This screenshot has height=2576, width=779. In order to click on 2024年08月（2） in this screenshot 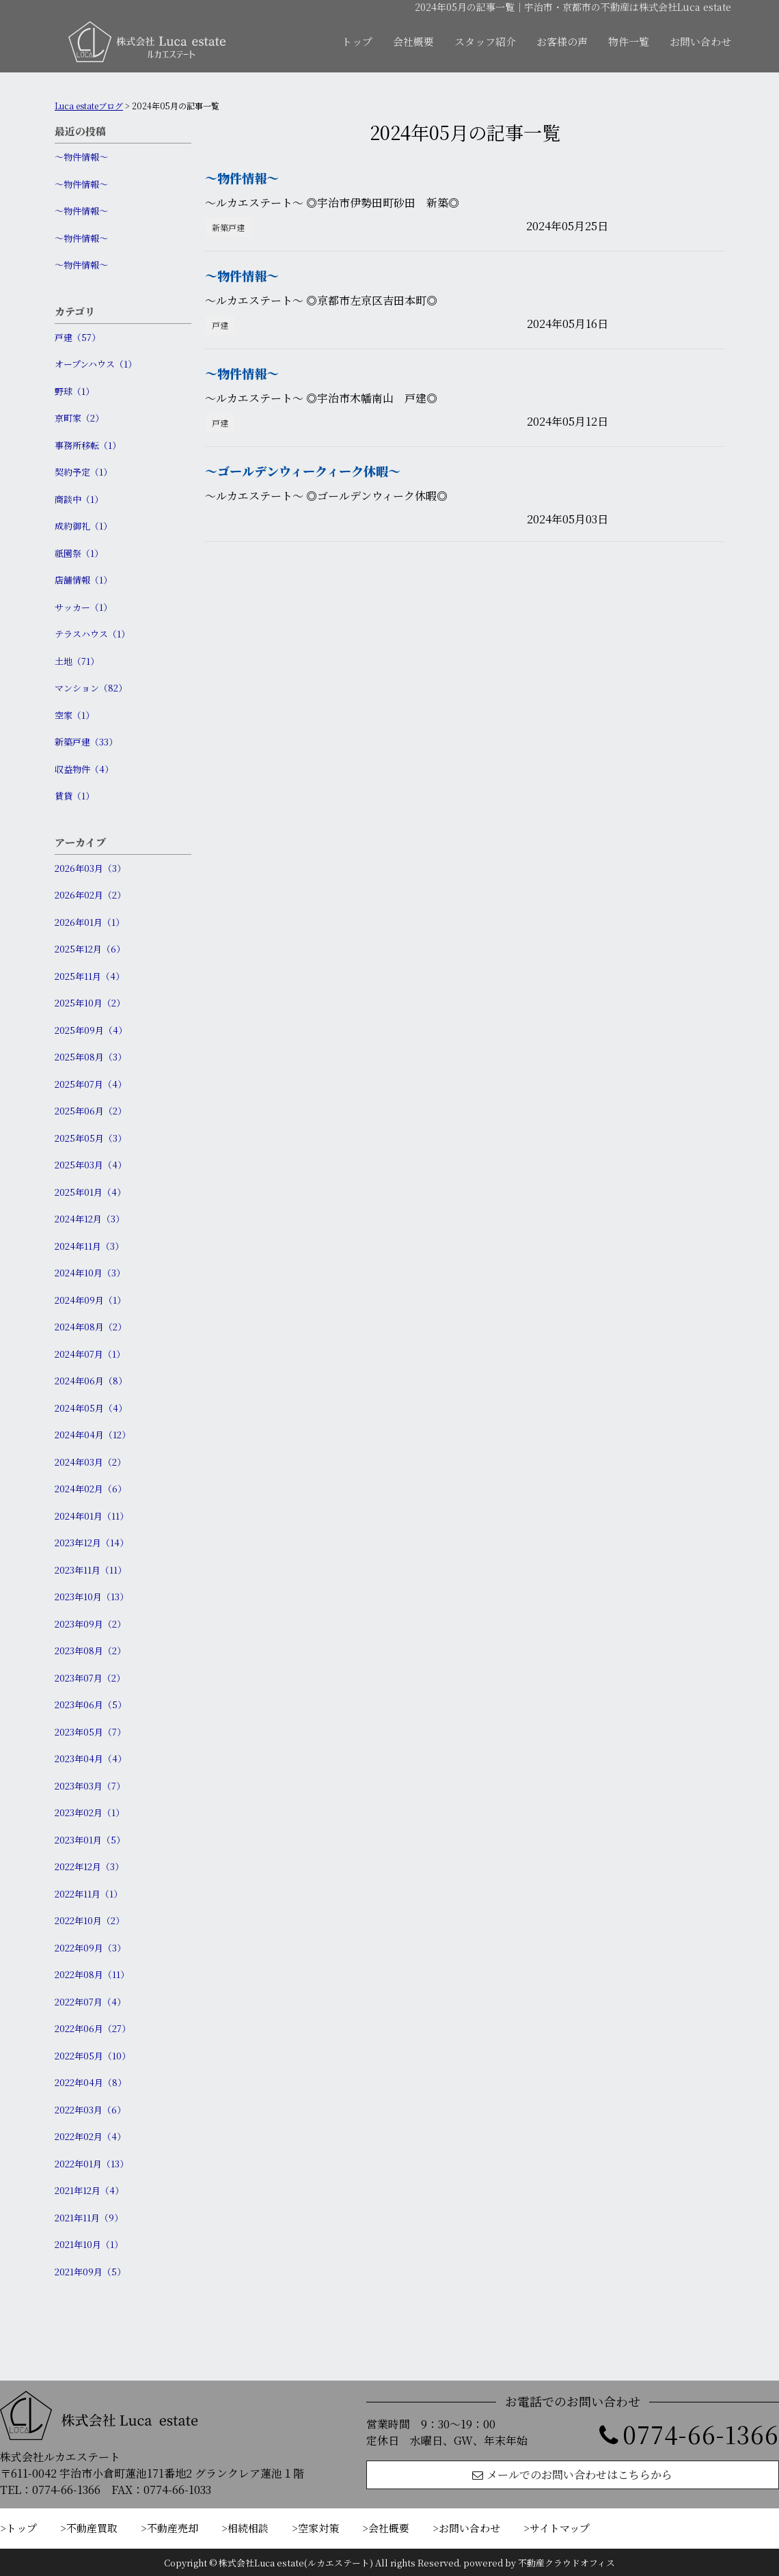, I will do `click(90, 1326)`.